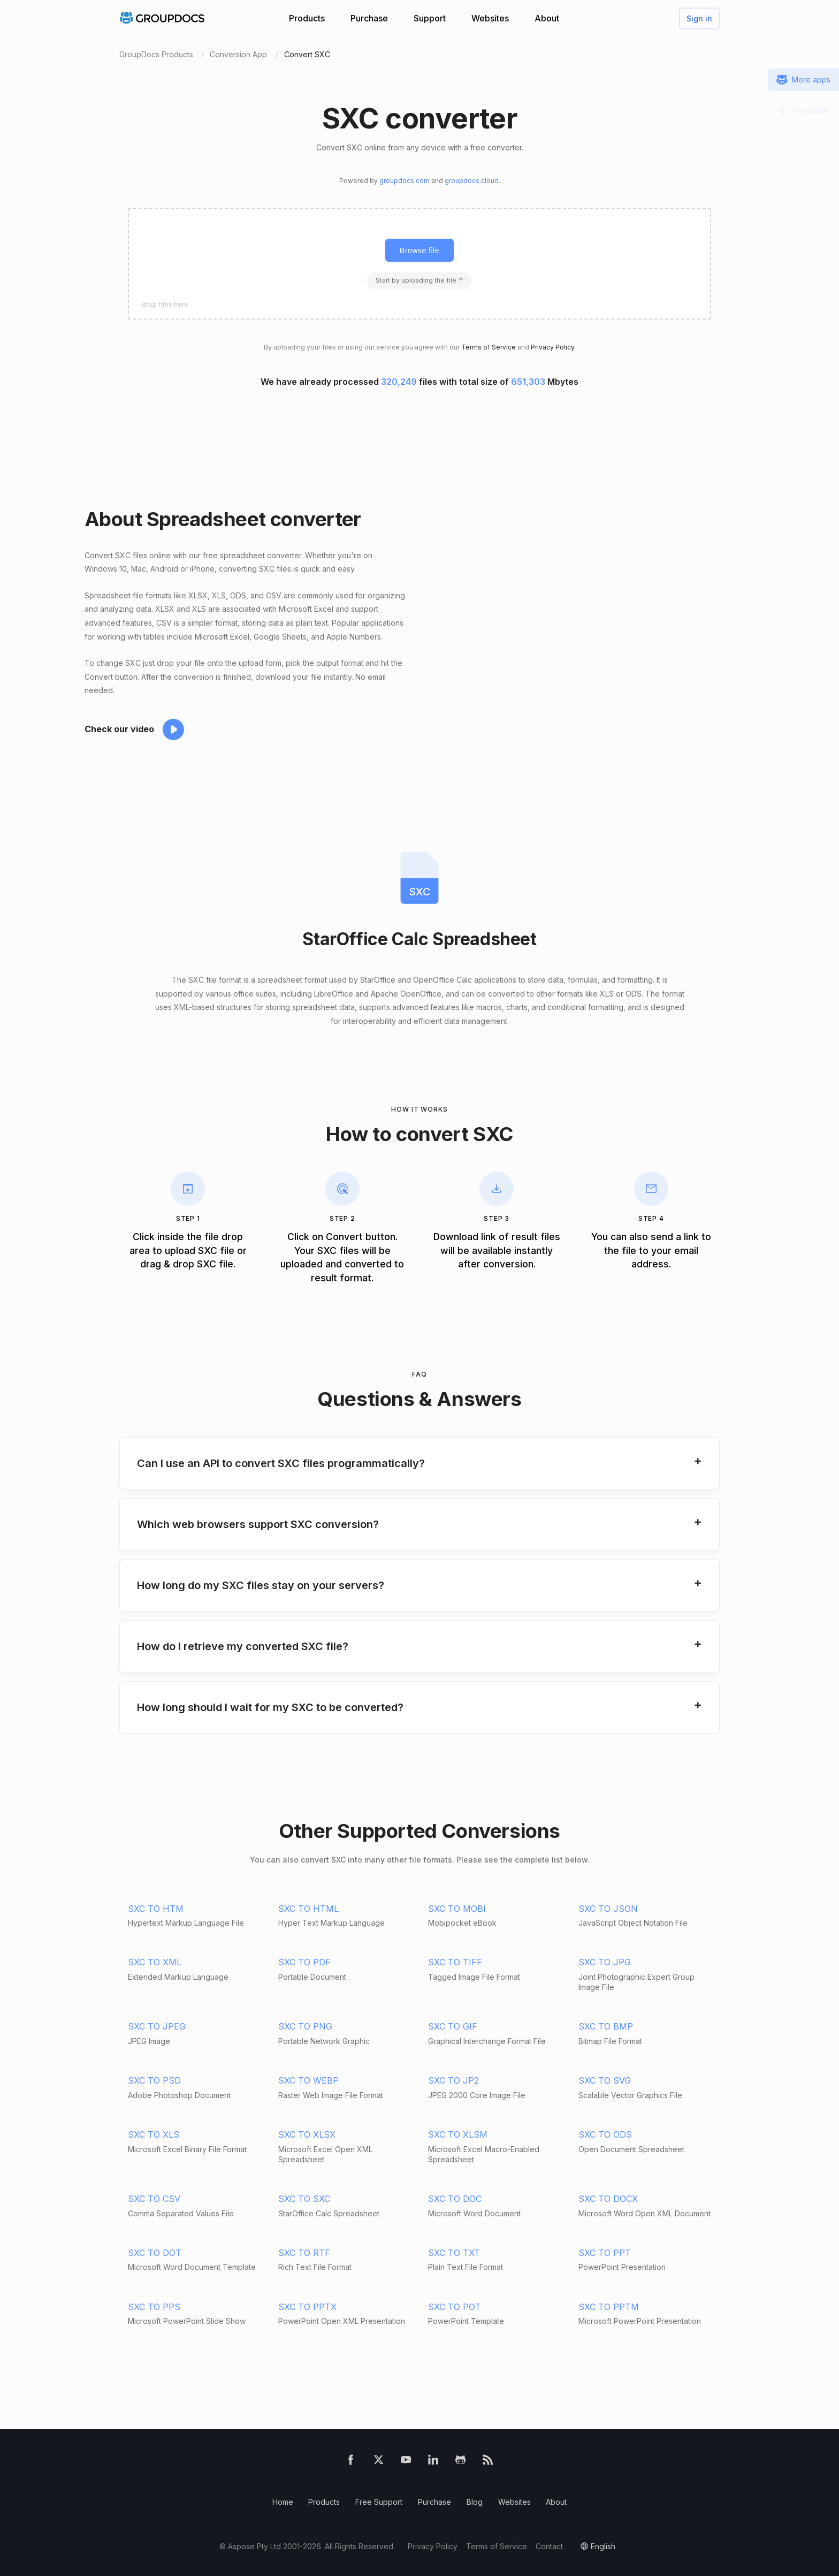 The width and height of the screenshot is (839, 2576). Describe the element at coordinates (454, 2306) in the screenshot. I see `SXC TO POT` at that location.